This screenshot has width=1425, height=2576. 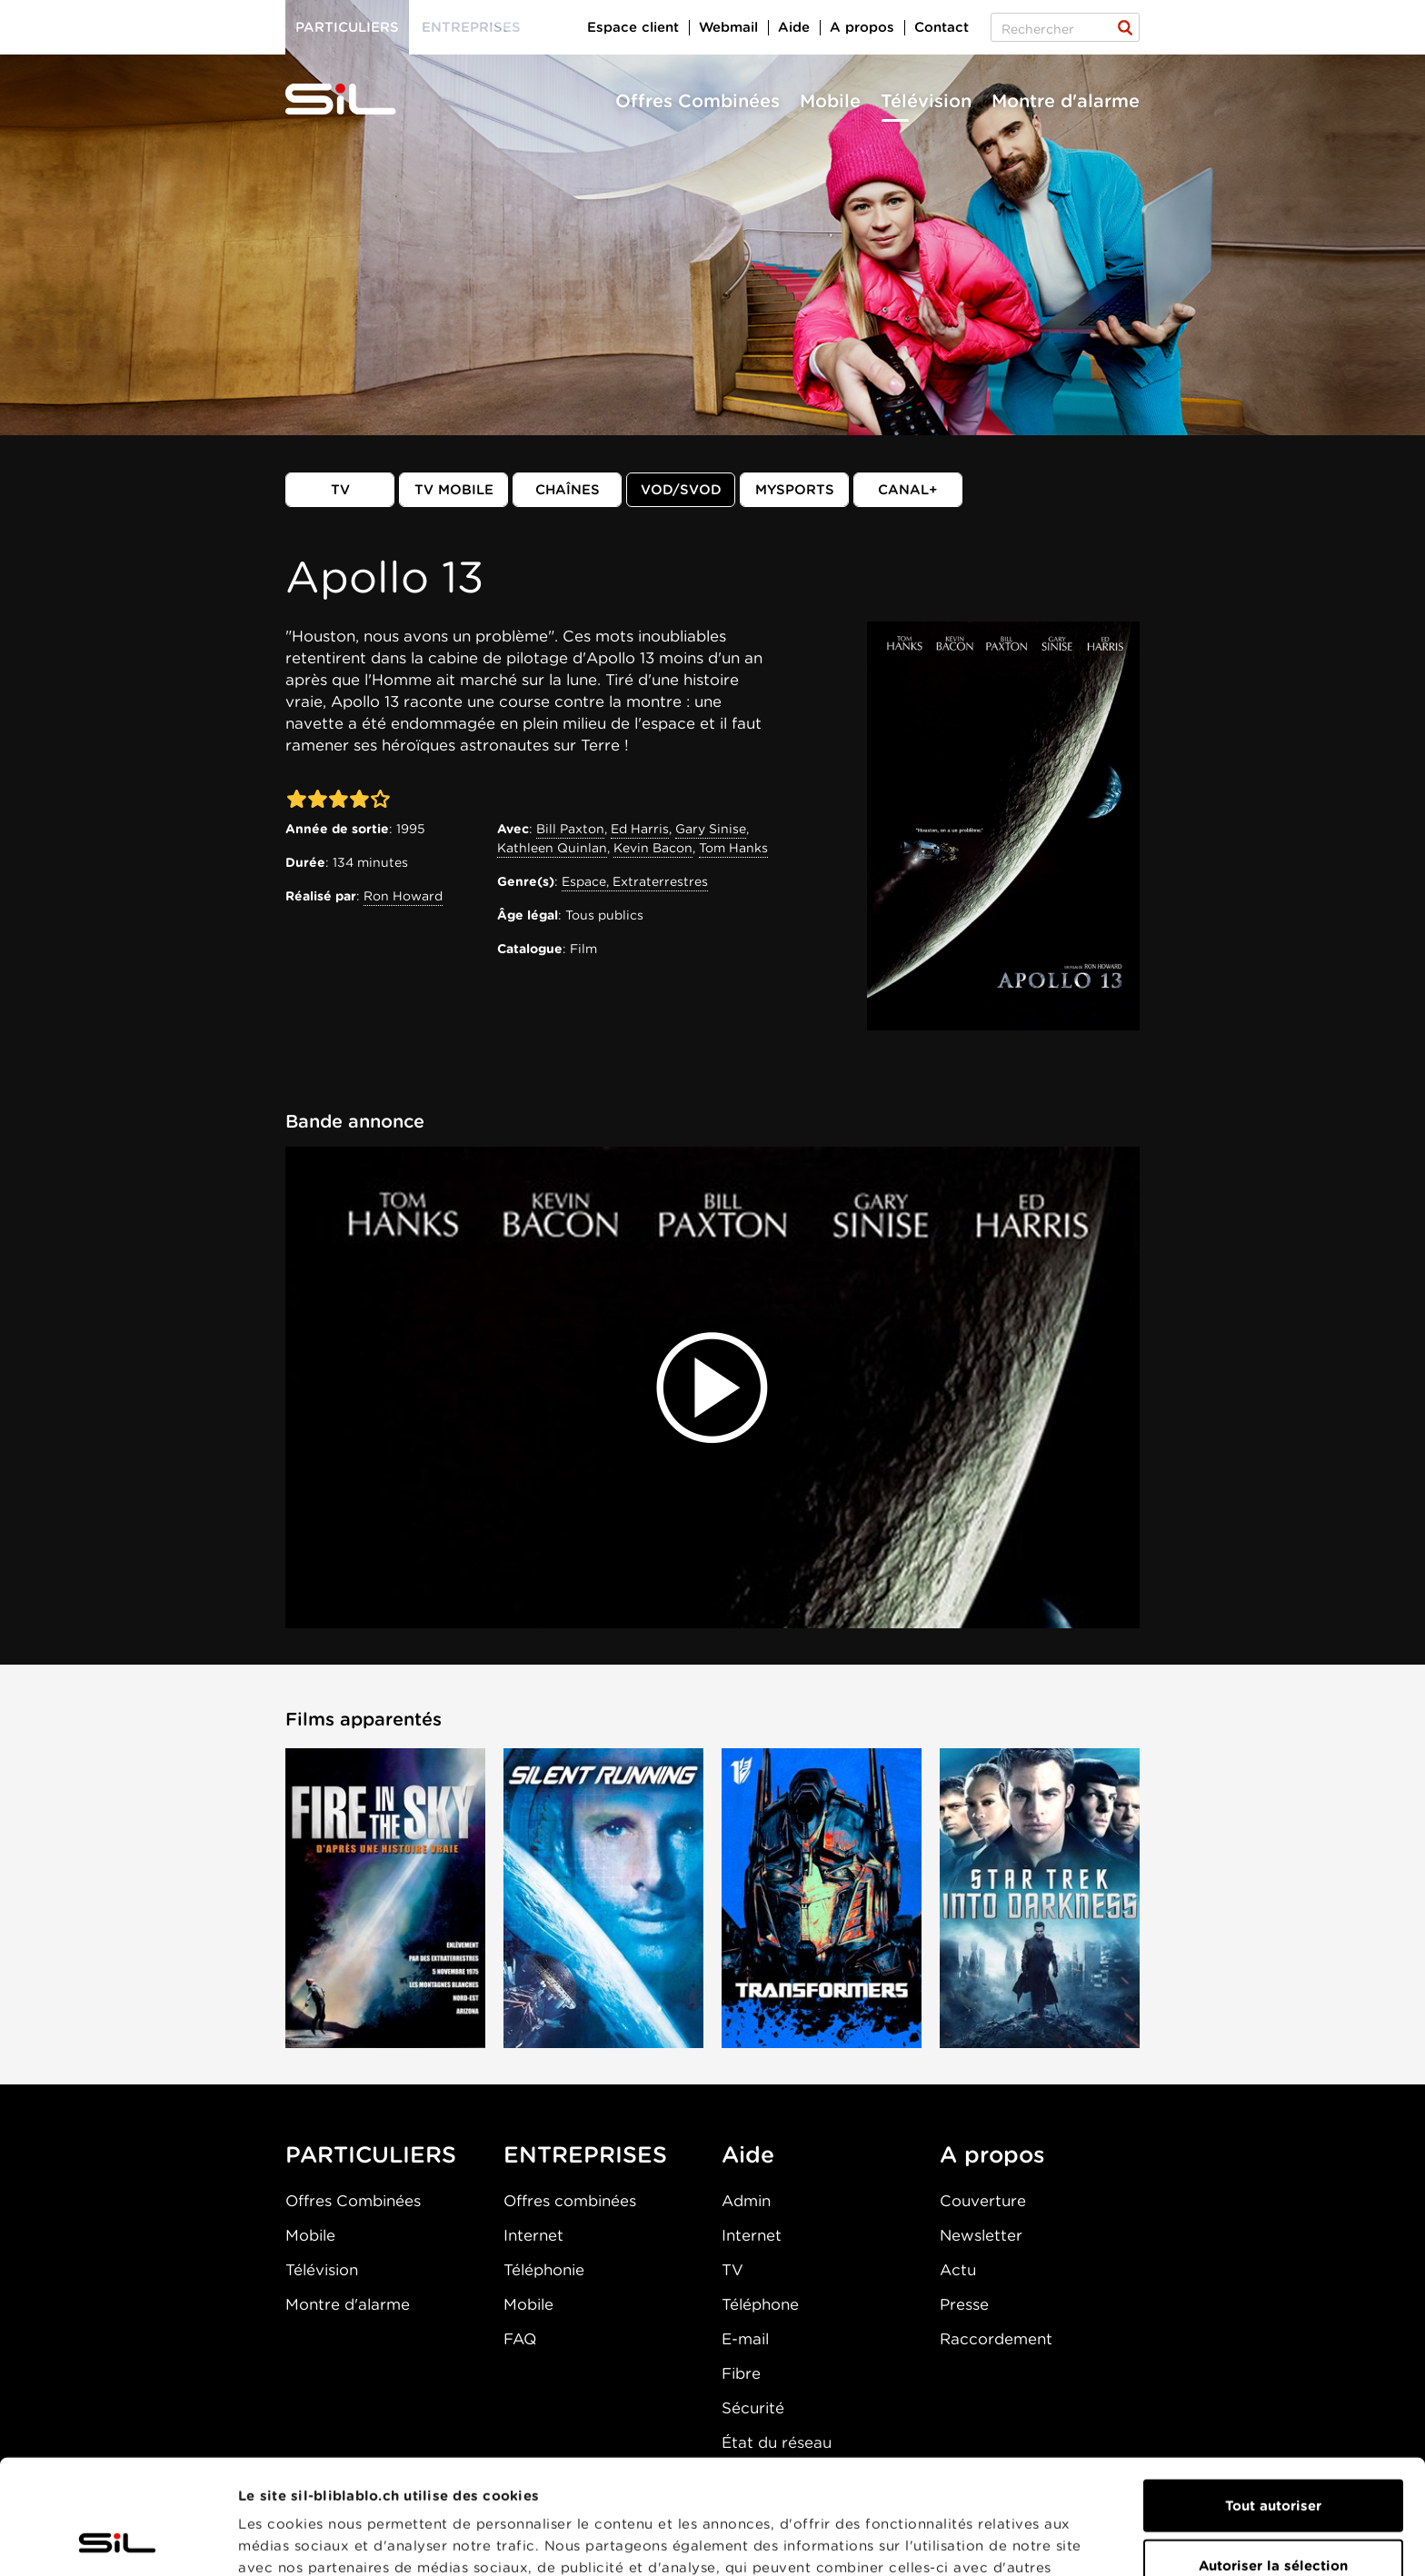 What do you see at coordinates (340, 490) in the screenshot?
I see `TV` at bounding box center [340, 490].